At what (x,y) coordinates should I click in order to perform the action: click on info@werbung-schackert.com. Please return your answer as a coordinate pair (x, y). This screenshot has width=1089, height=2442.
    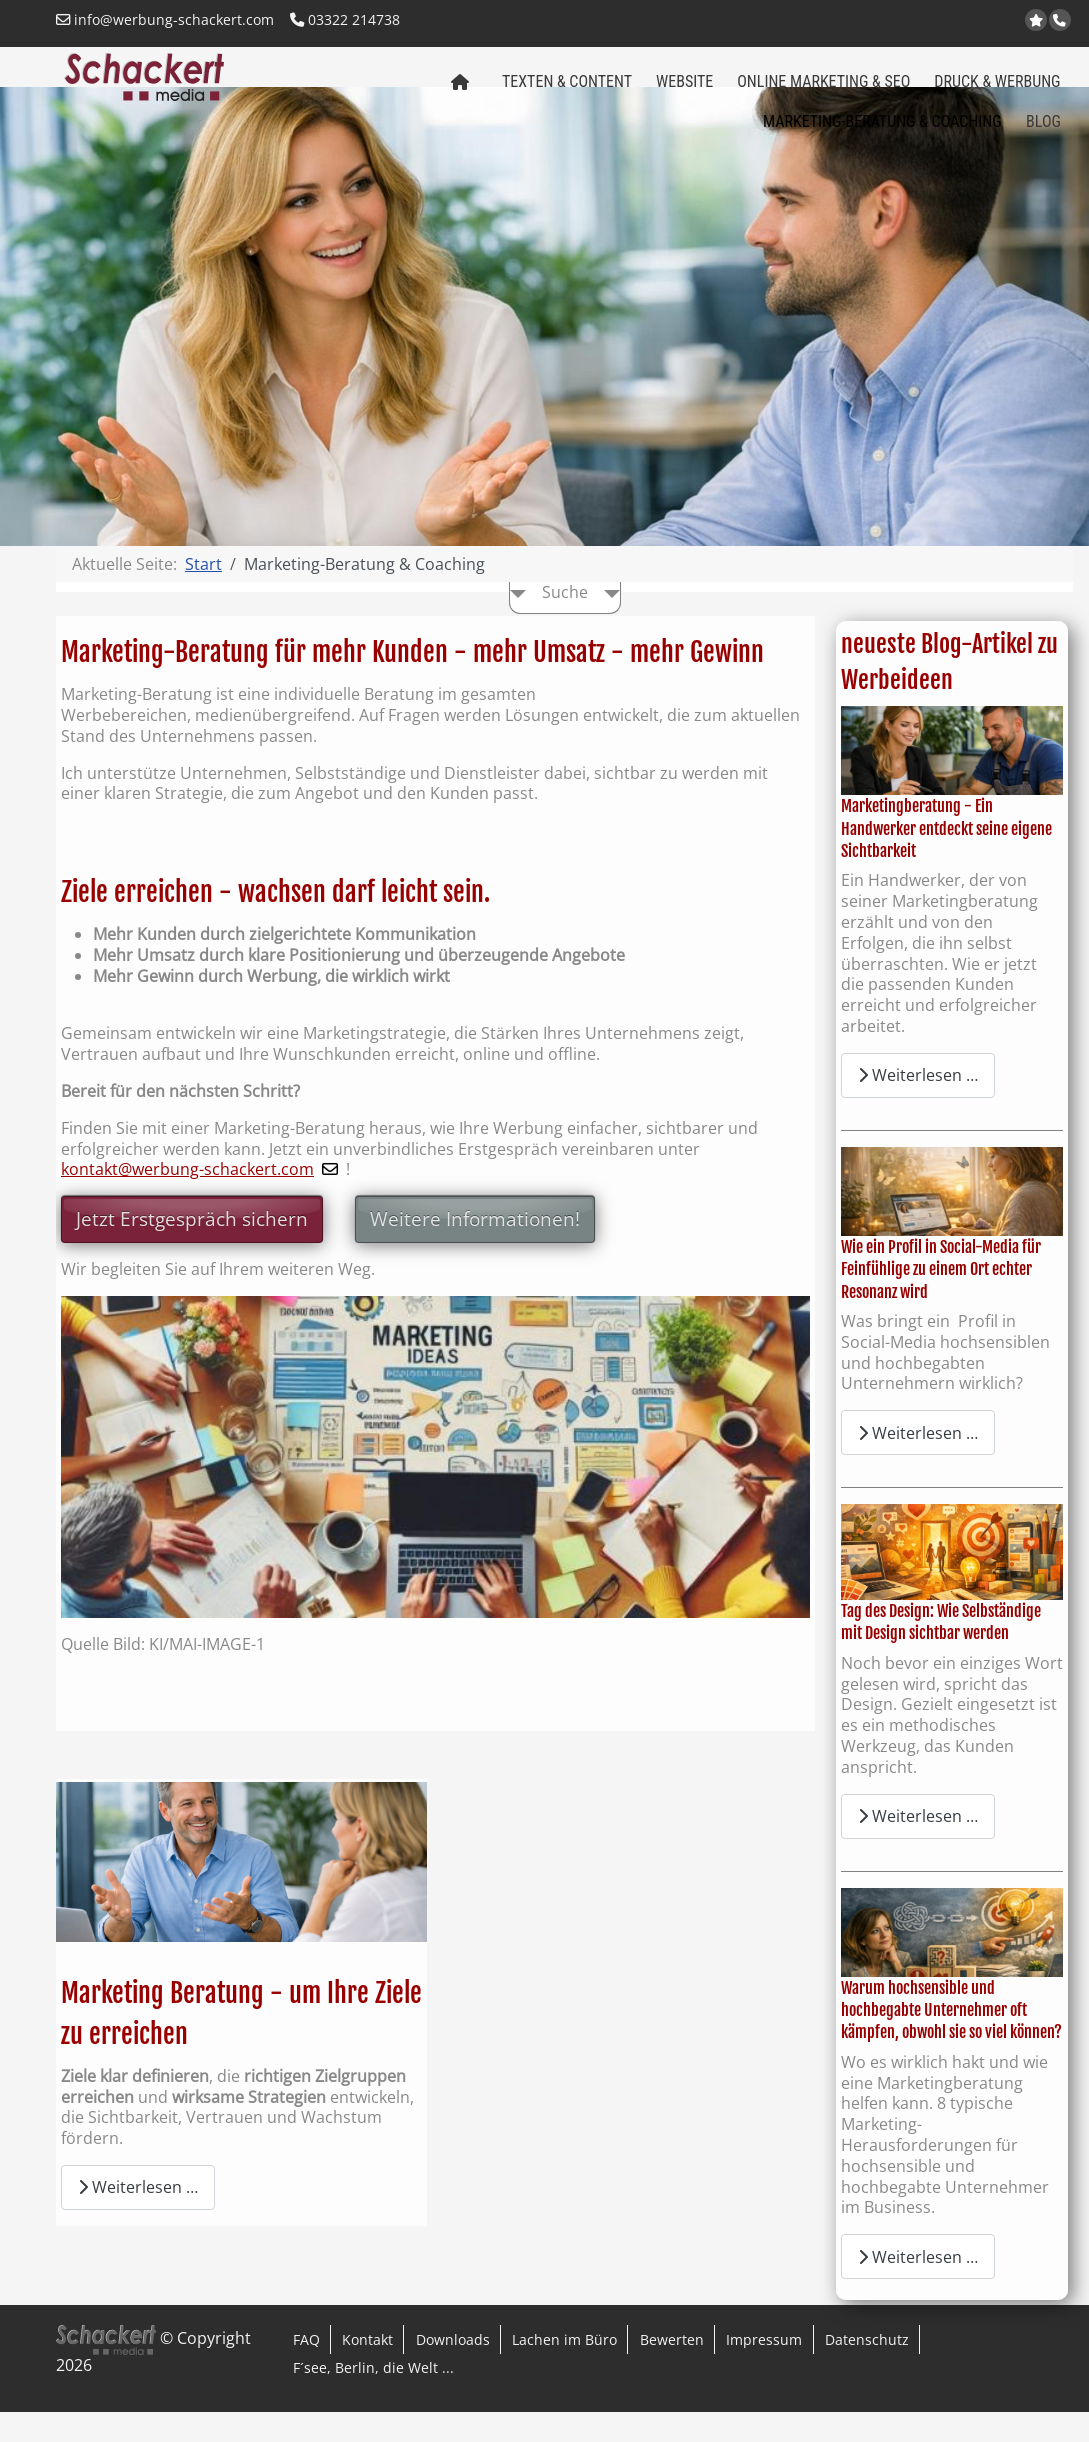
    Looking at the image, I should click on (165, 19).